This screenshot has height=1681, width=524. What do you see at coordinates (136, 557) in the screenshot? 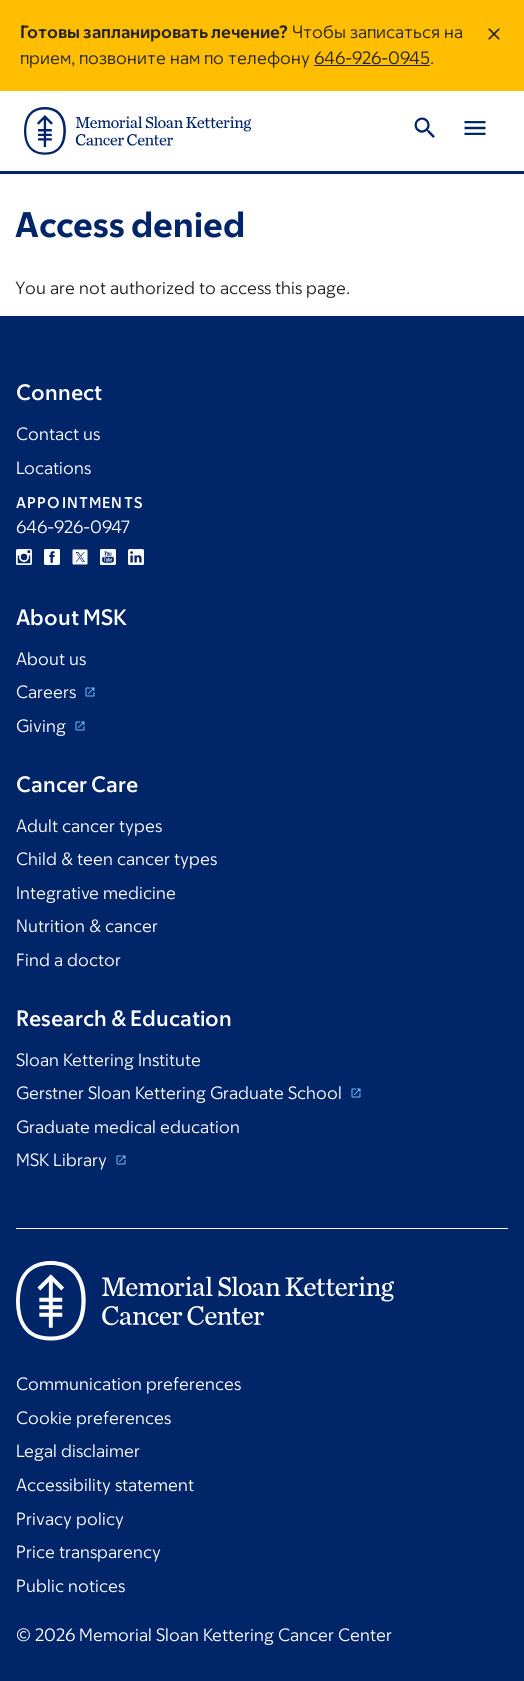
I see `Linkedin` at bounding box center [136, 557].